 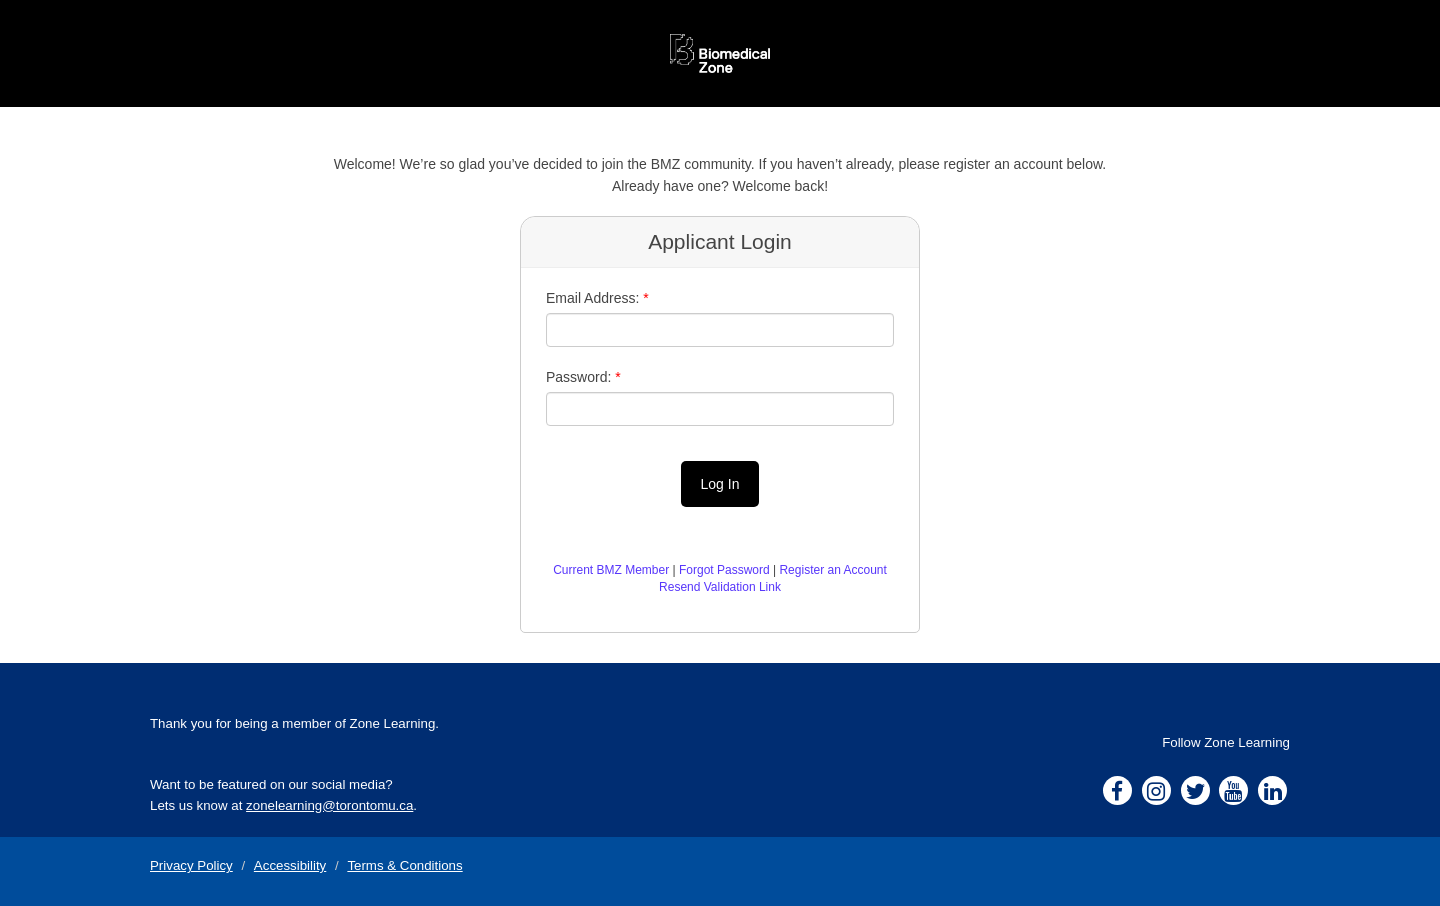 What do you see at coordinates (578, 377) in the screenshot?
I see `Password:` at bounding box center [578, 377].